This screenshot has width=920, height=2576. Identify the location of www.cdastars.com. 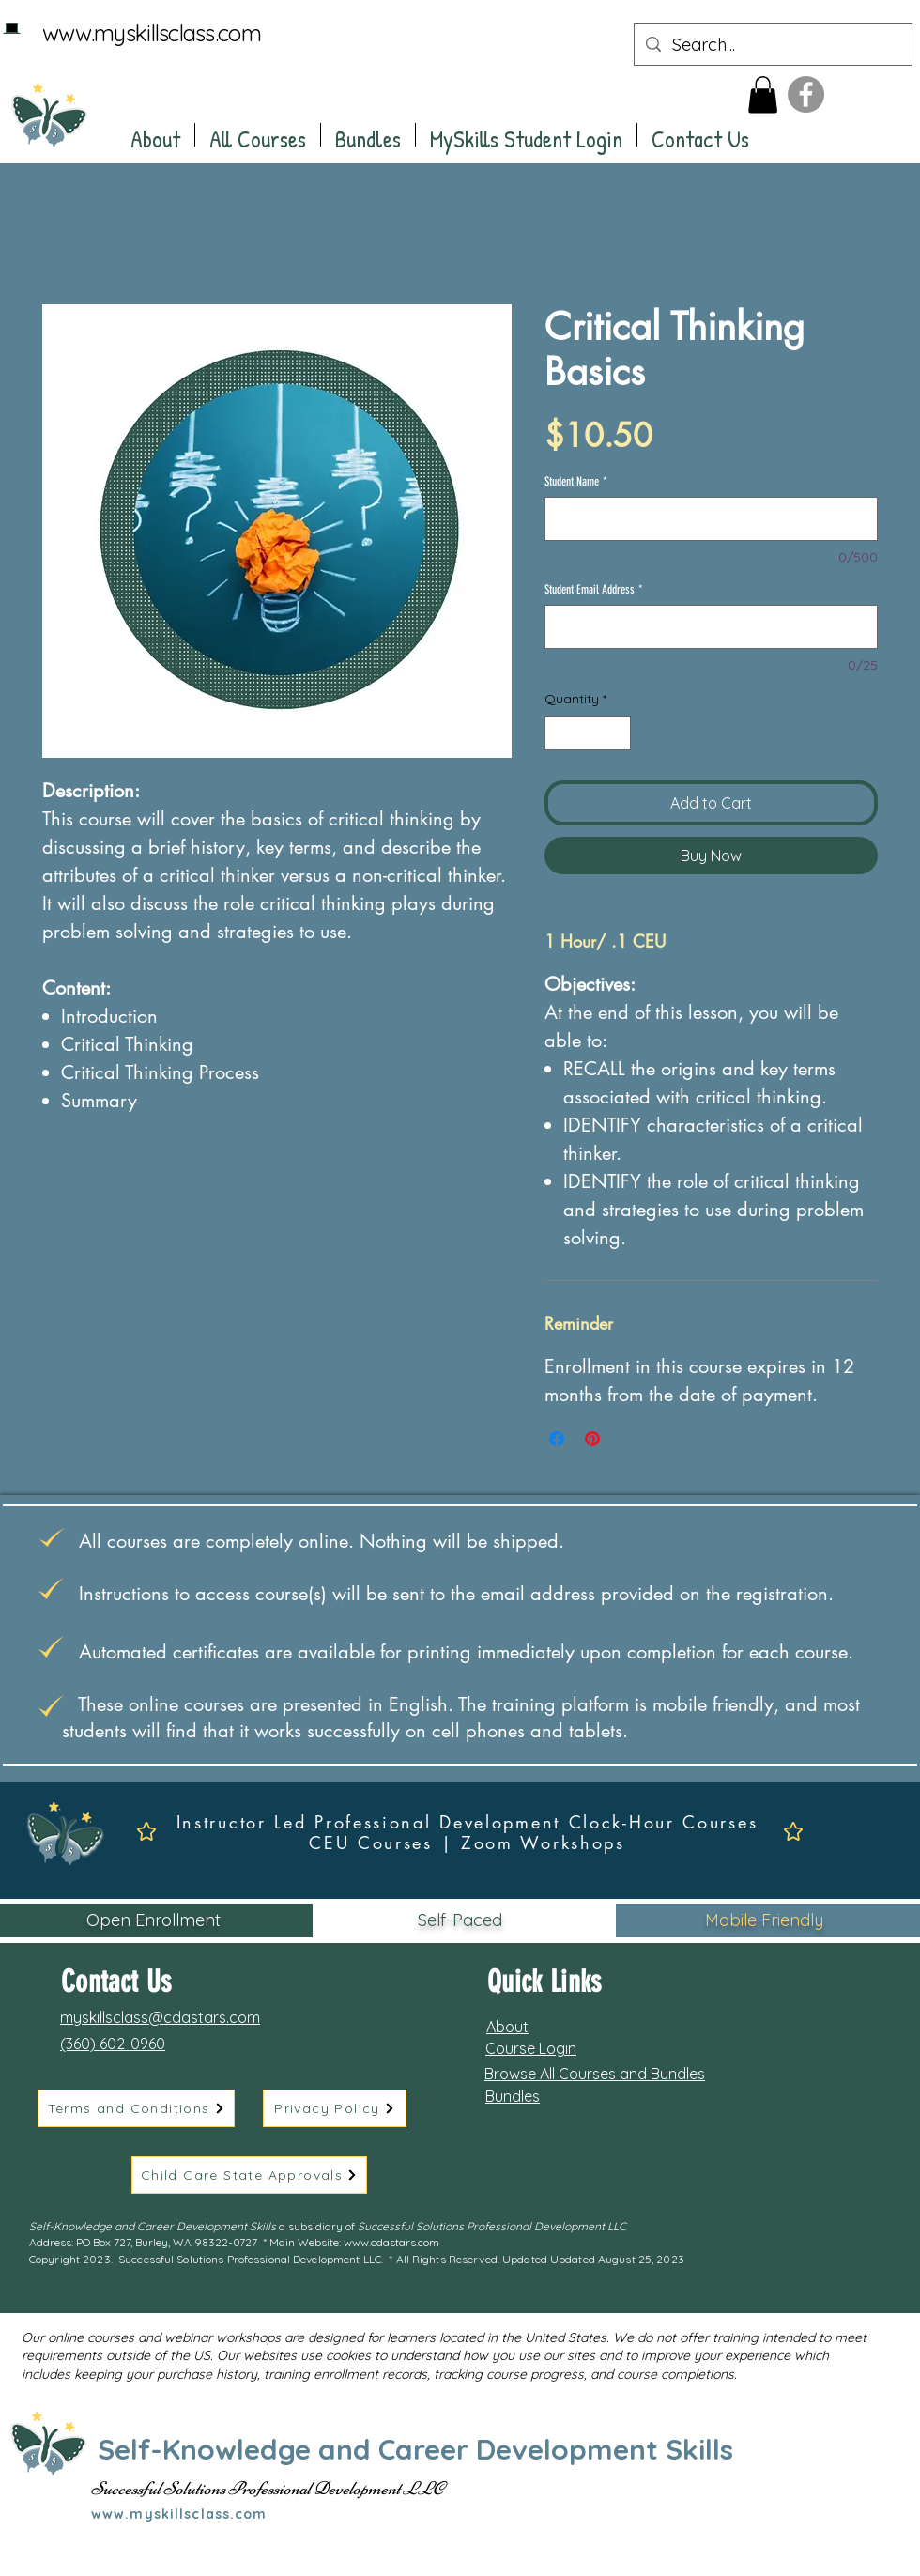
(391, 2242).